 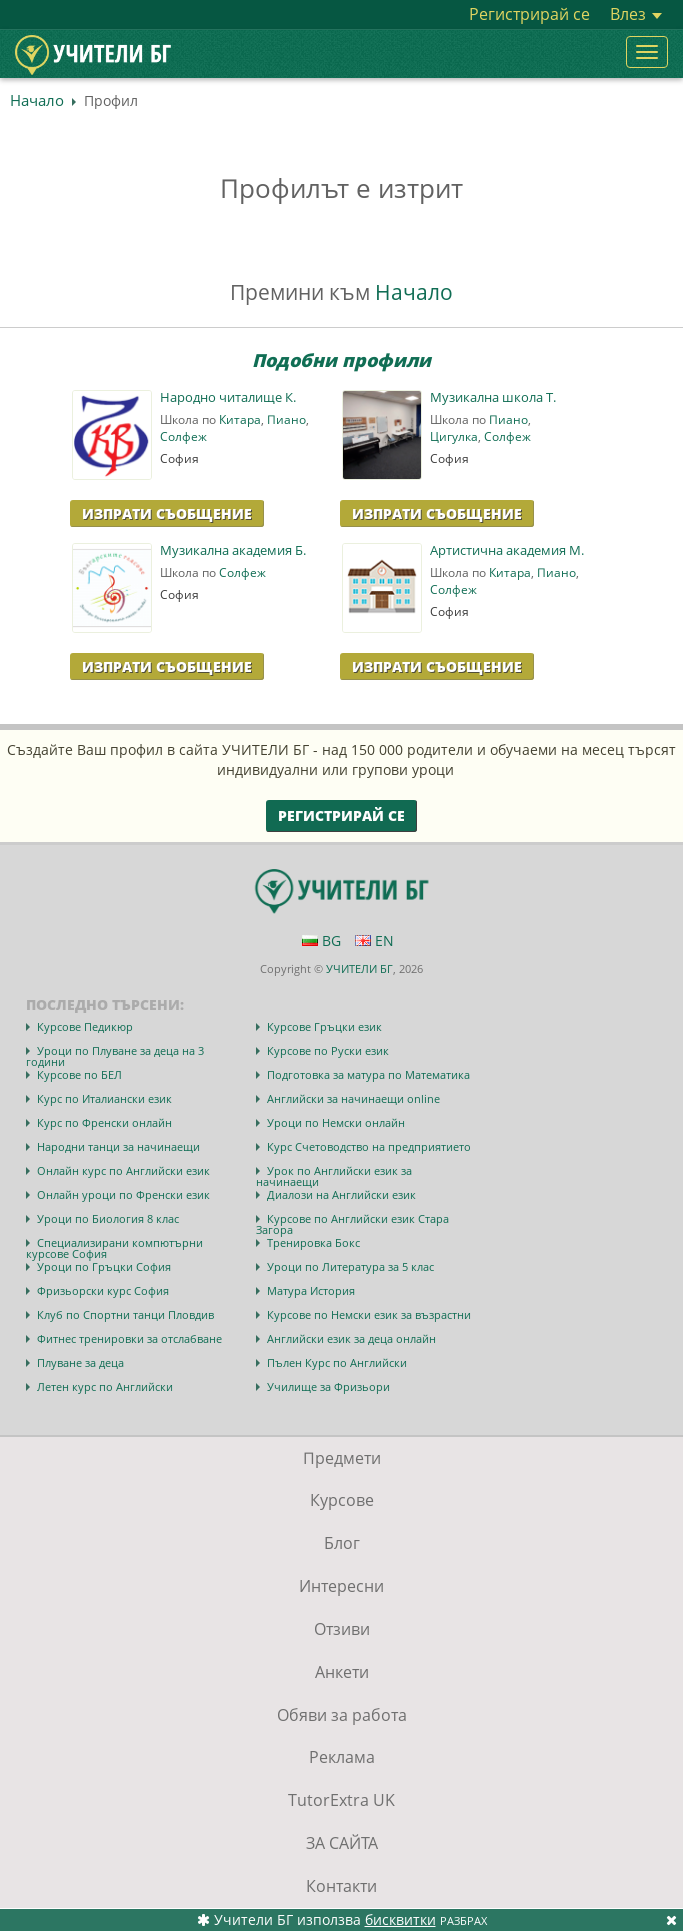 What do you see at coordinates (341, 1800) in the screenshot?
I see `TutorExtra UK` at bounding box center [341, 1800].